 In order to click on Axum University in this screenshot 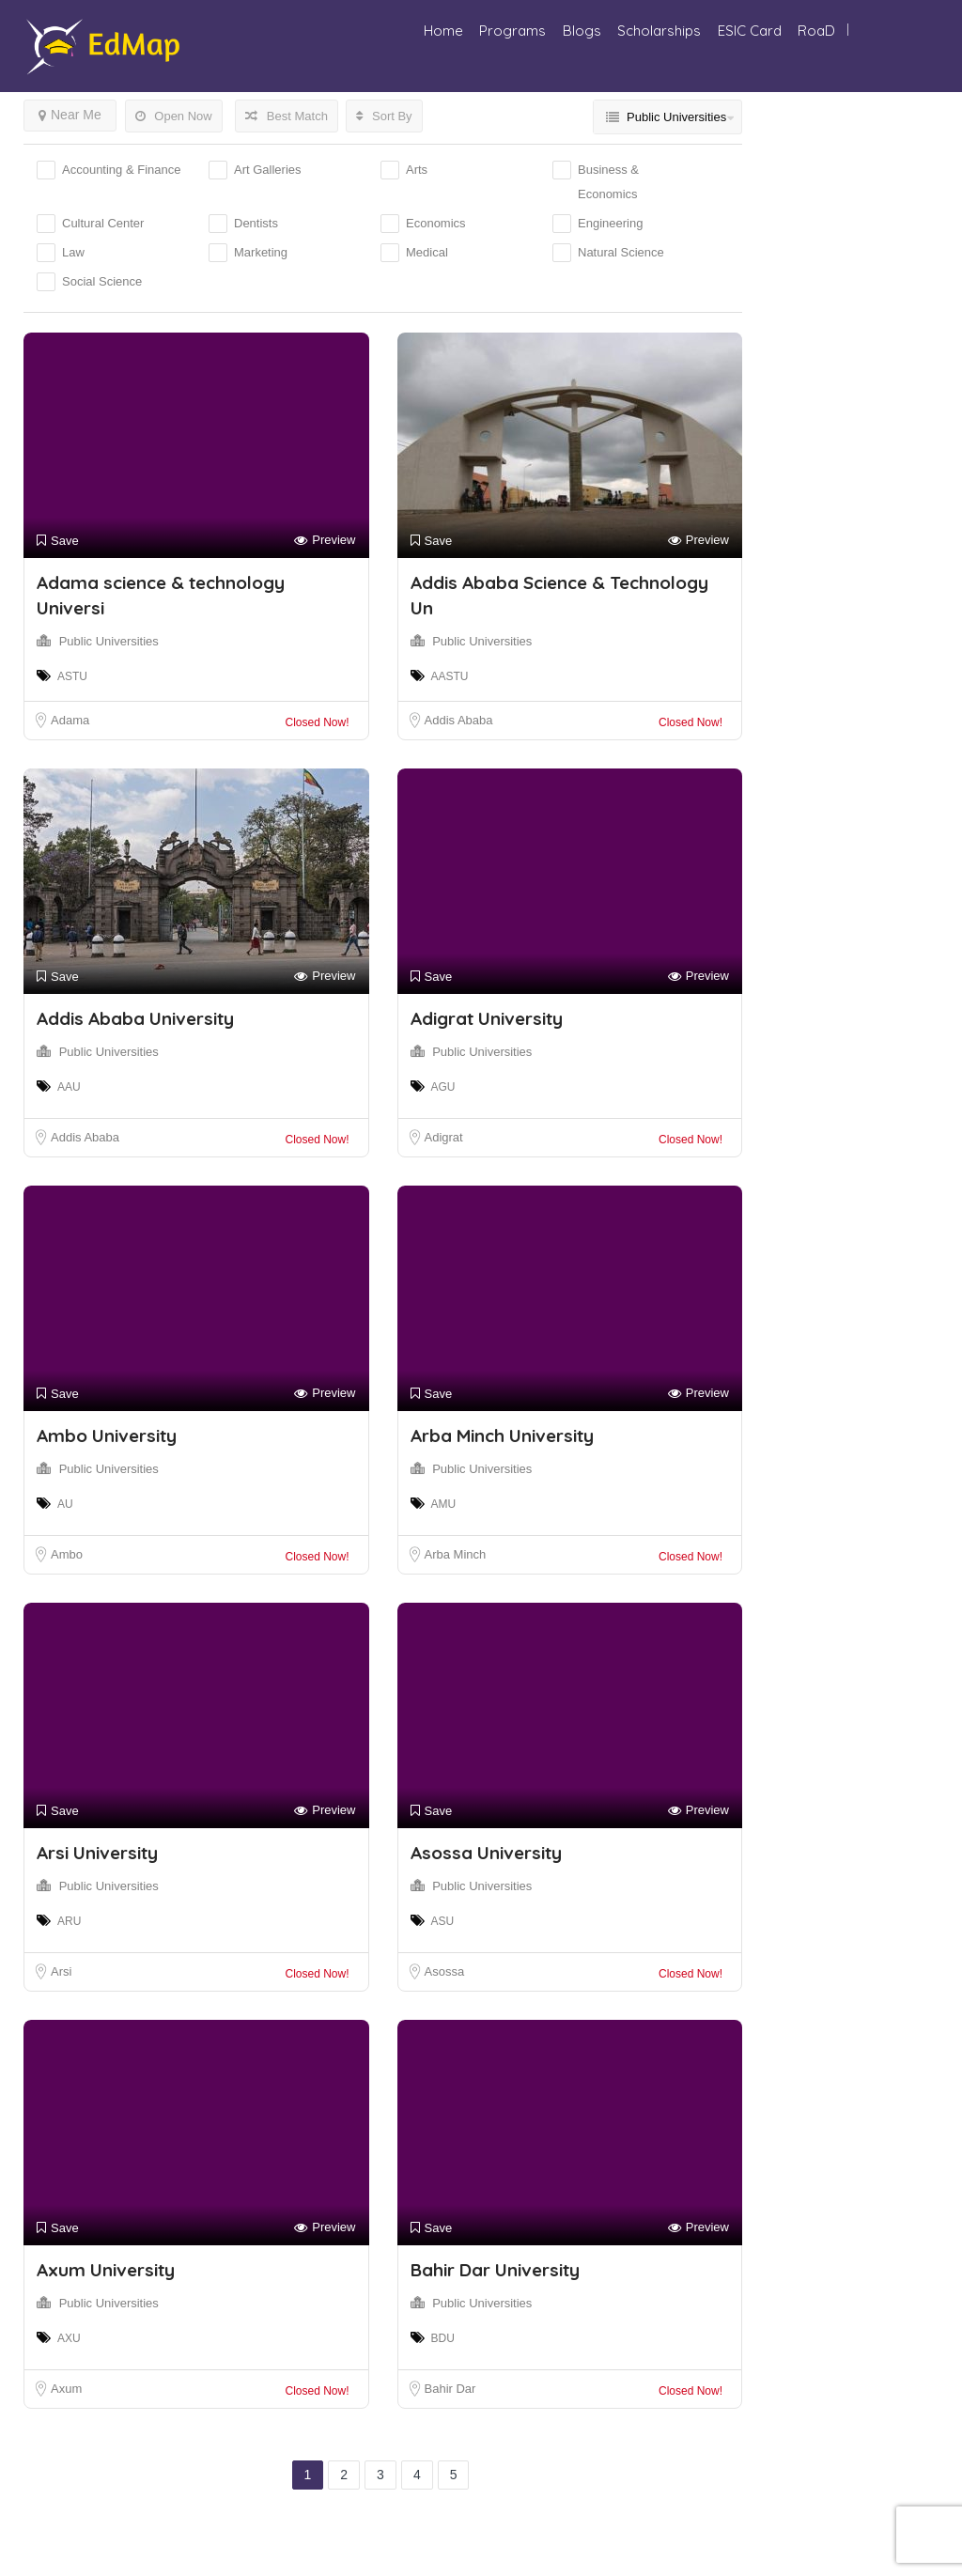, I will do `click(106, 2269)`.